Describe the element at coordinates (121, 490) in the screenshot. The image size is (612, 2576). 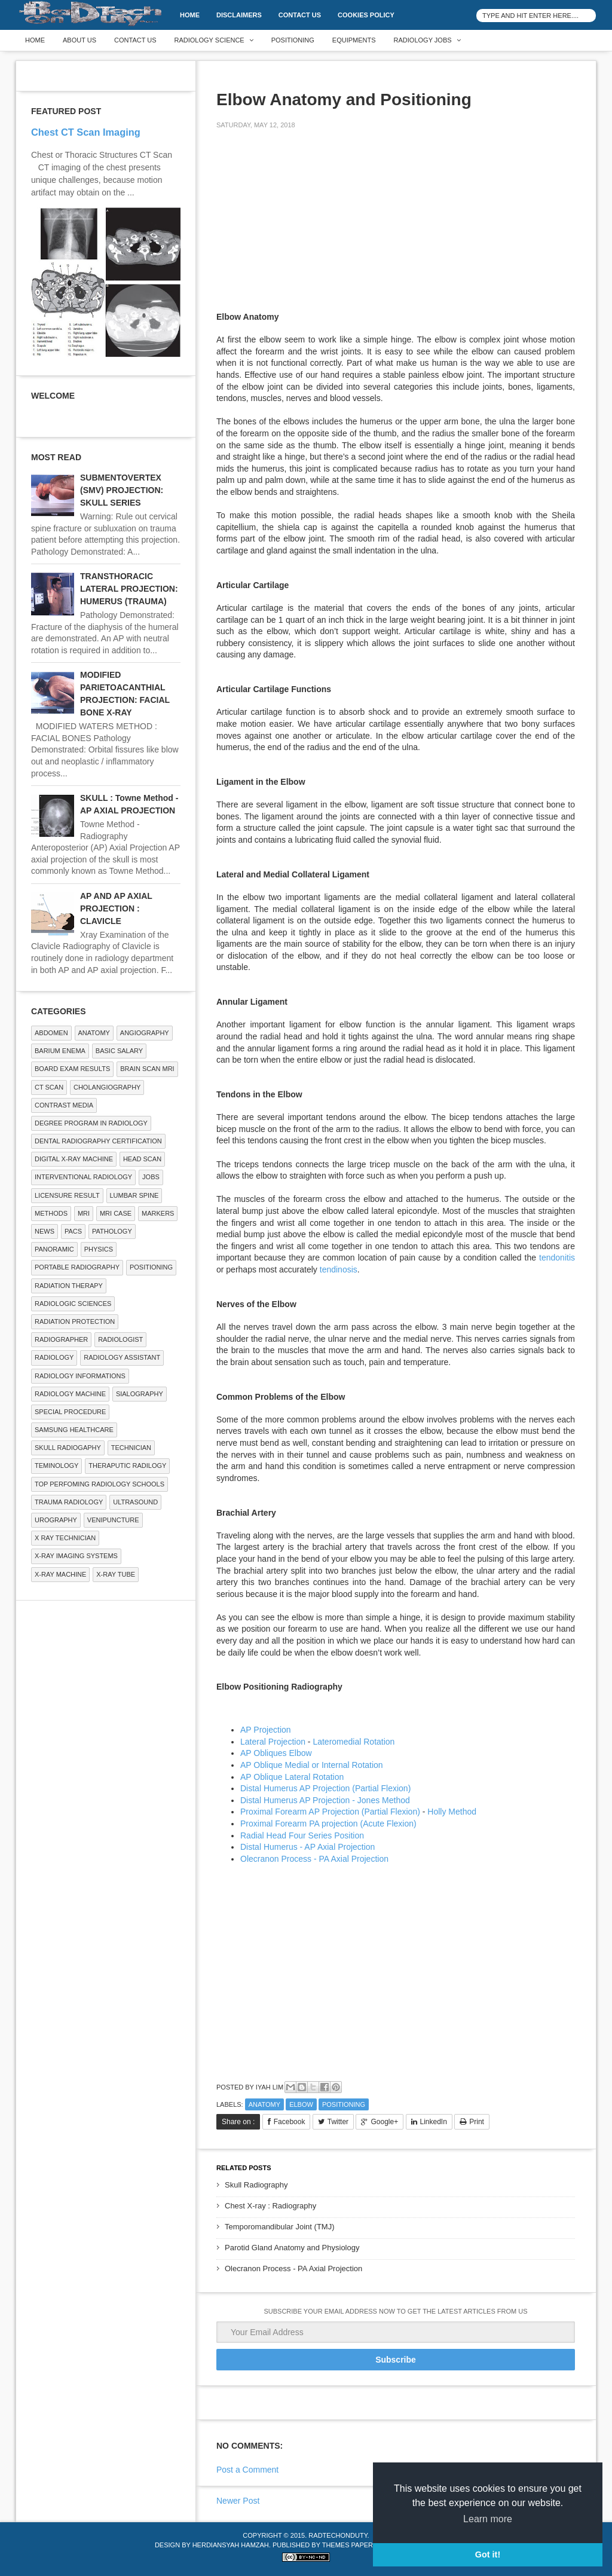
I see `SUBMENTOVERTEX (SMV) PROJECTION: SKULL SERIES` at that location.